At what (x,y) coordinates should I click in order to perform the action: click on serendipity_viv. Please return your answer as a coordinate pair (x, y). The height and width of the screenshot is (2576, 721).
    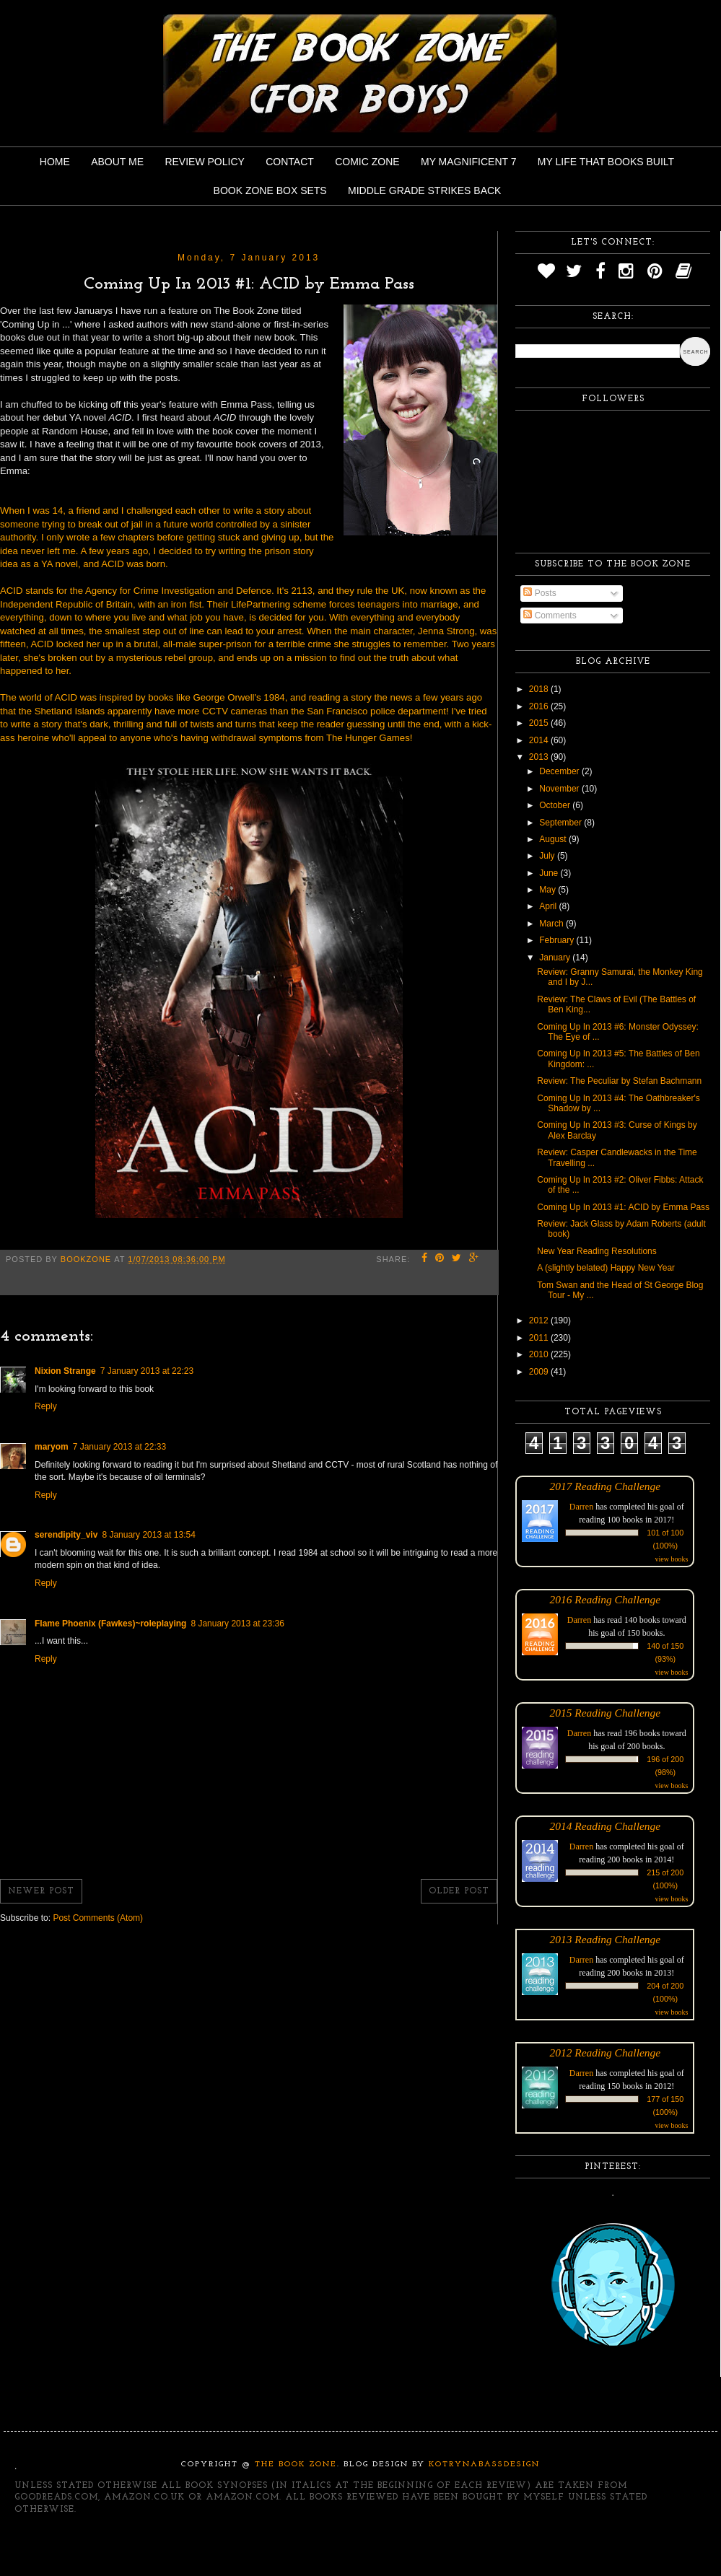
    Looking at the image, I should click on (66, 1535).